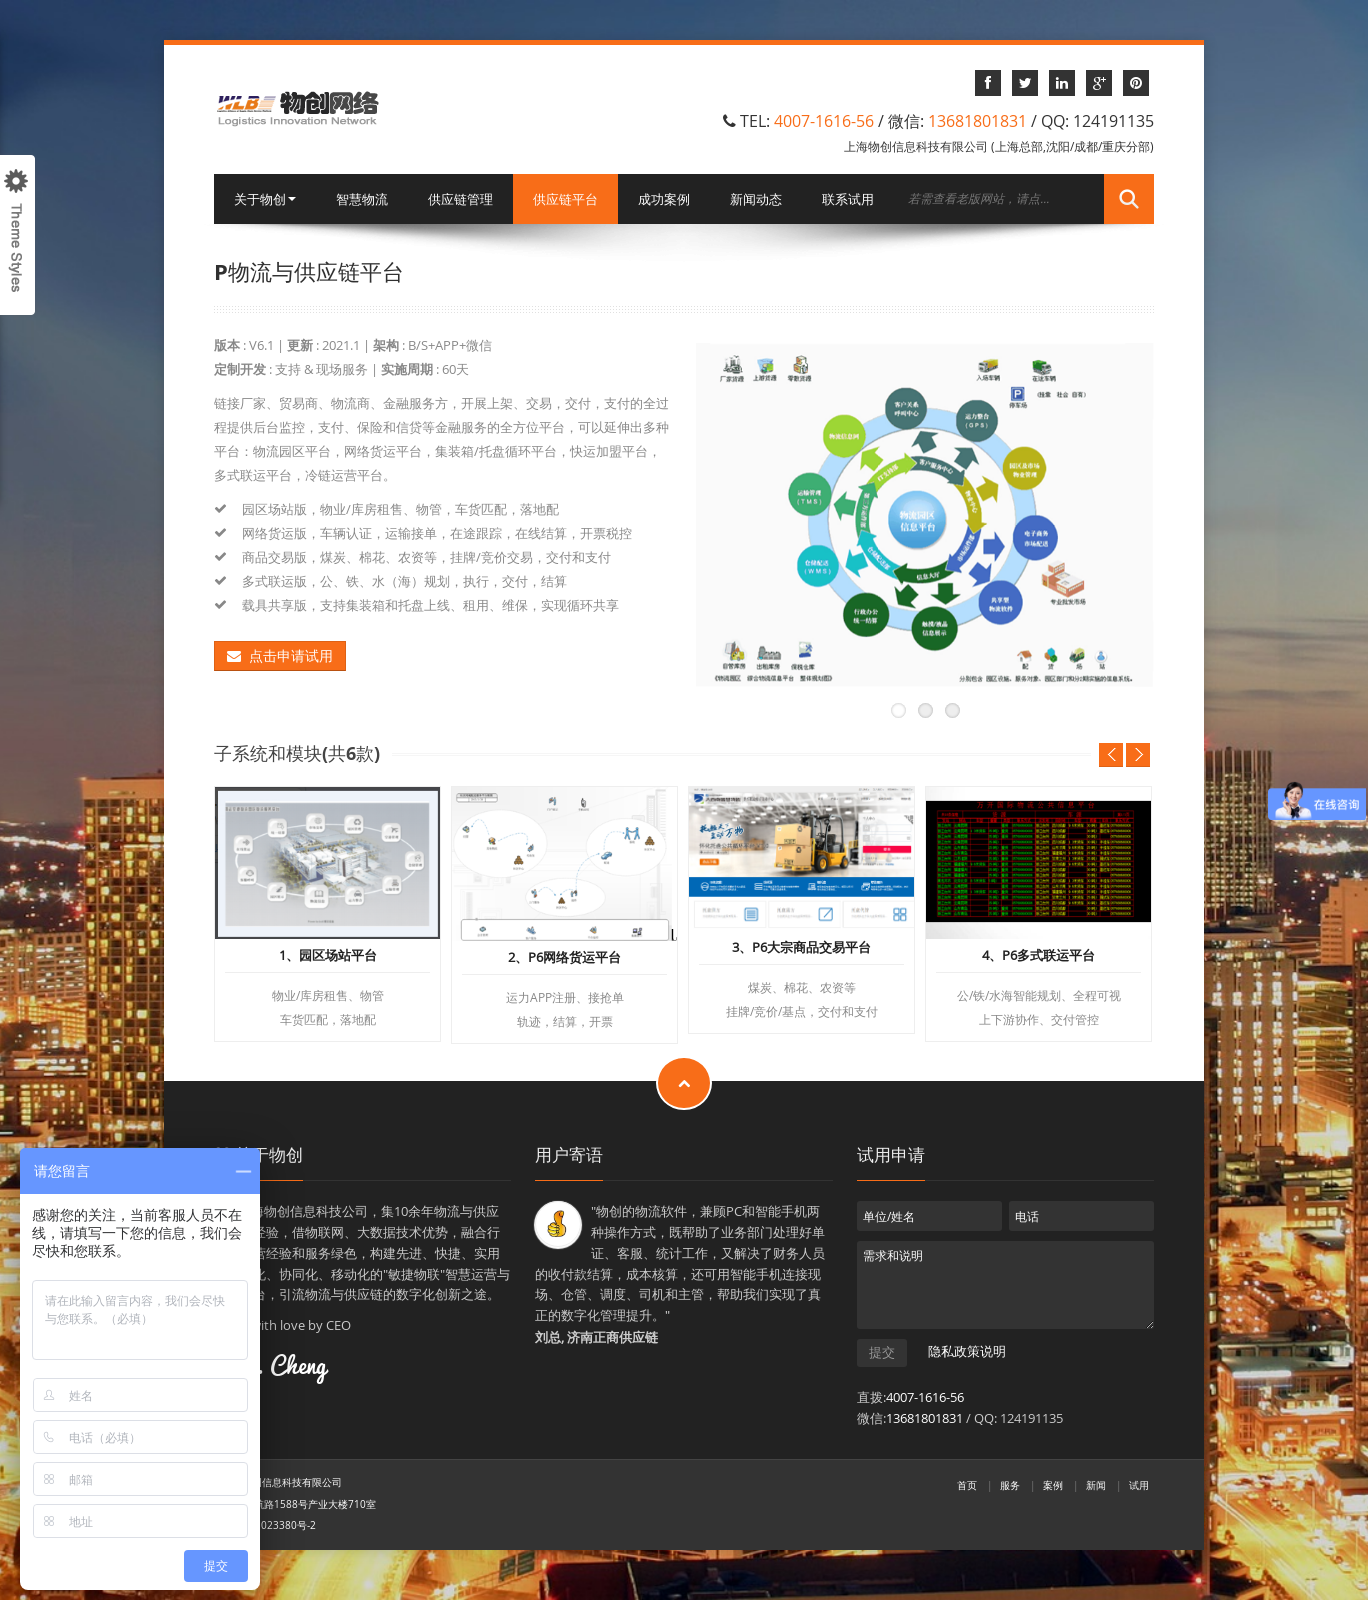  What do you see at coordinates (460, 199) in the screenshot?
I see `供应链管理` at bounding box center [460, 199].